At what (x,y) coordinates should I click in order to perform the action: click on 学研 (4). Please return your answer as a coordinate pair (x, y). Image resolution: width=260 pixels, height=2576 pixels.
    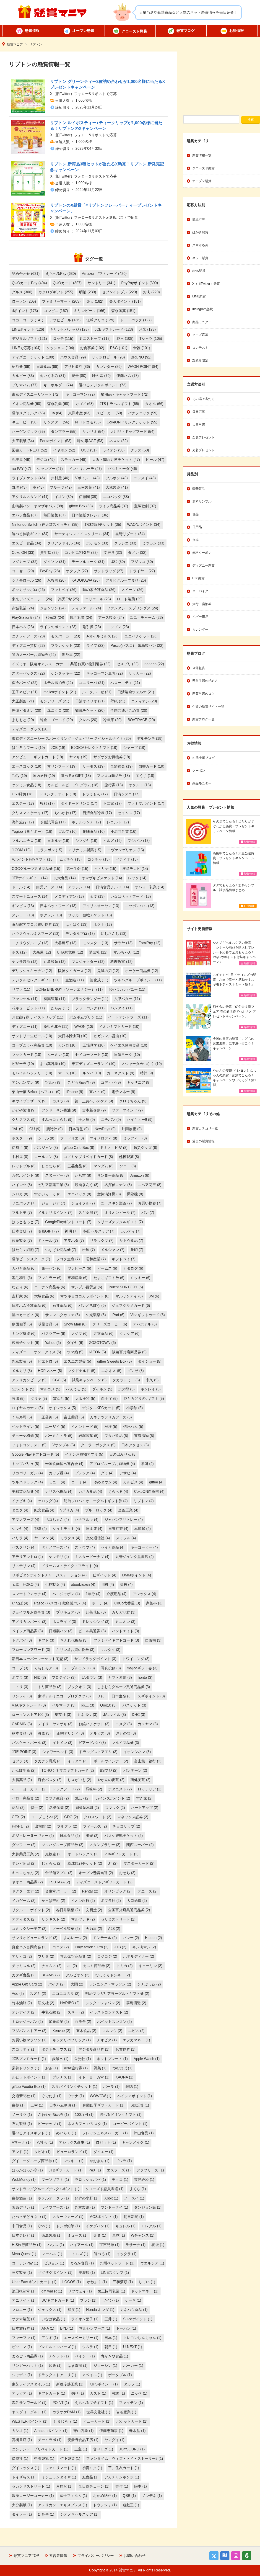
    Looking at the image, I should click on (147, 1464).